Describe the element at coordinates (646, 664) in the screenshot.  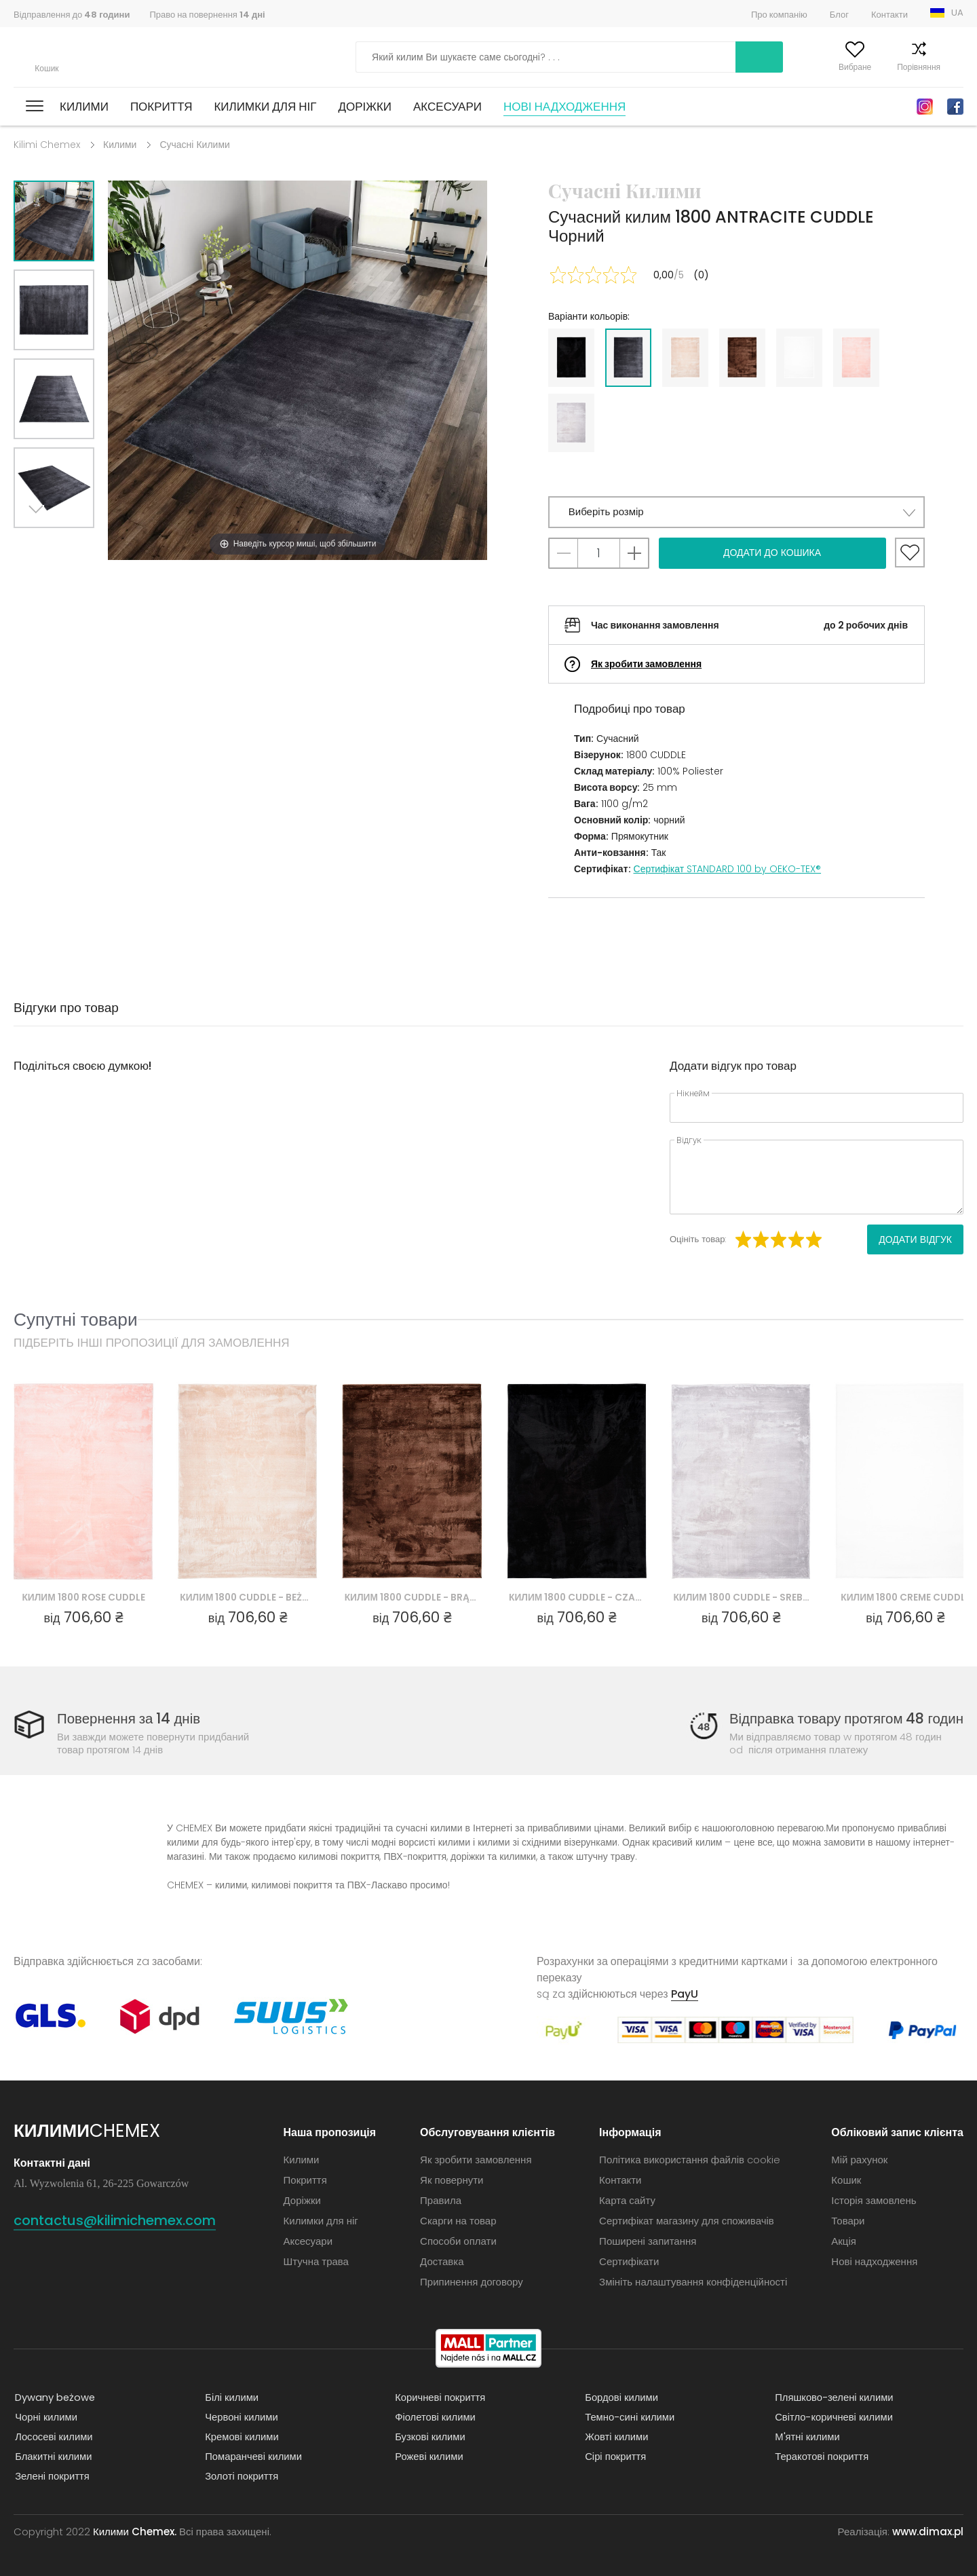
I see `Як зробити замовлення` at that location.